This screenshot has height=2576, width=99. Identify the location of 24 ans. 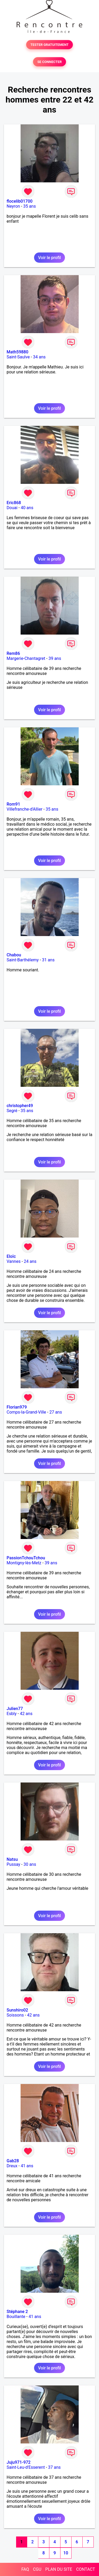
(30, 1261).